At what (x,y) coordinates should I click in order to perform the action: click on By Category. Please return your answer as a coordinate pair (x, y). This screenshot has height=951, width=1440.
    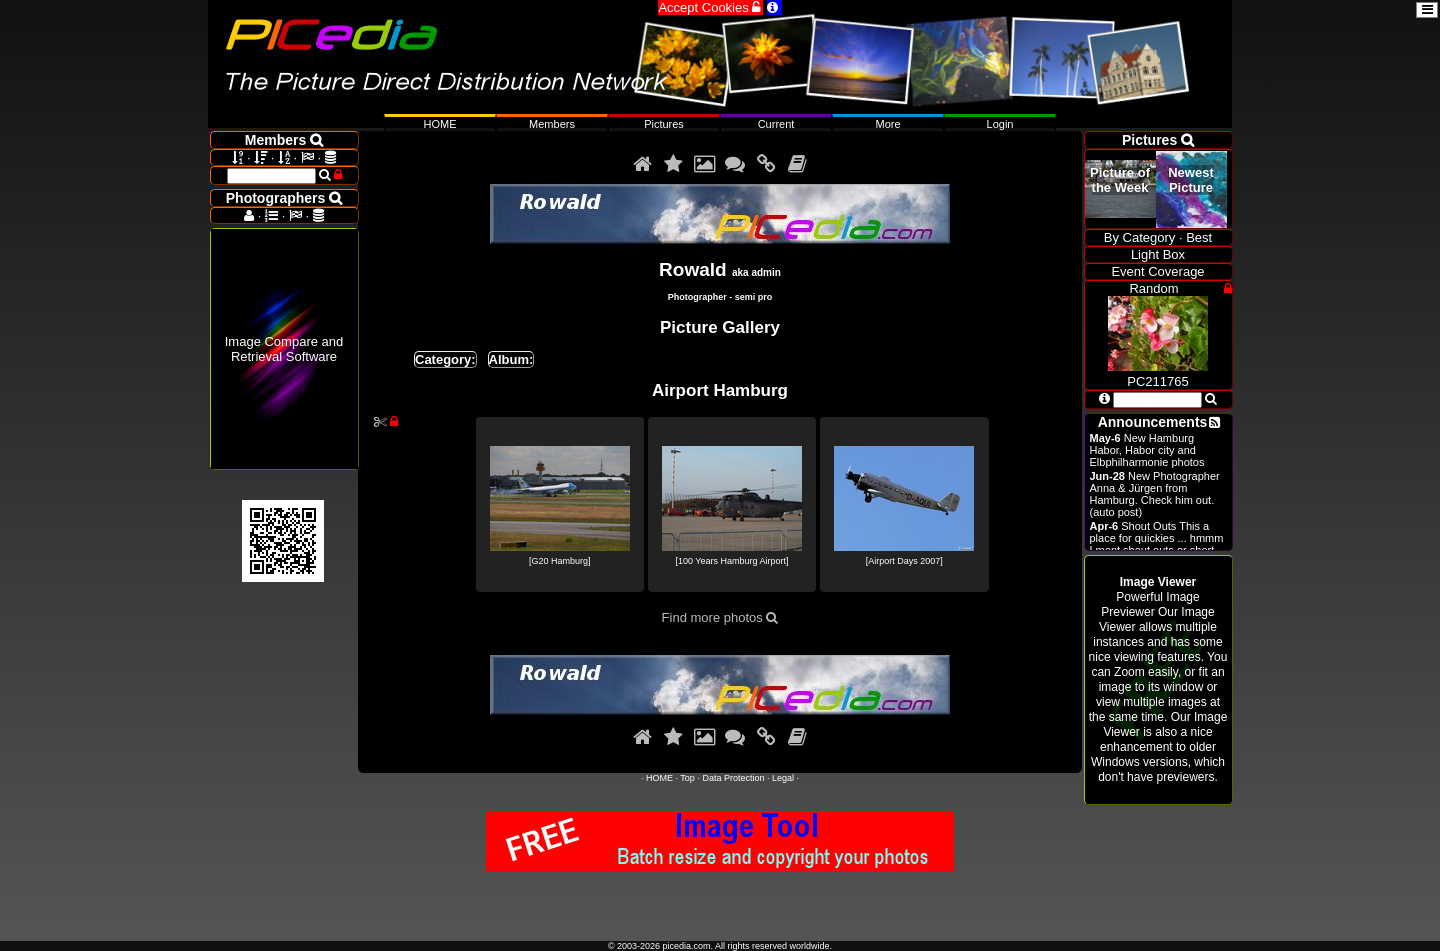
    Looking at the image, I should click on (1140, 237).